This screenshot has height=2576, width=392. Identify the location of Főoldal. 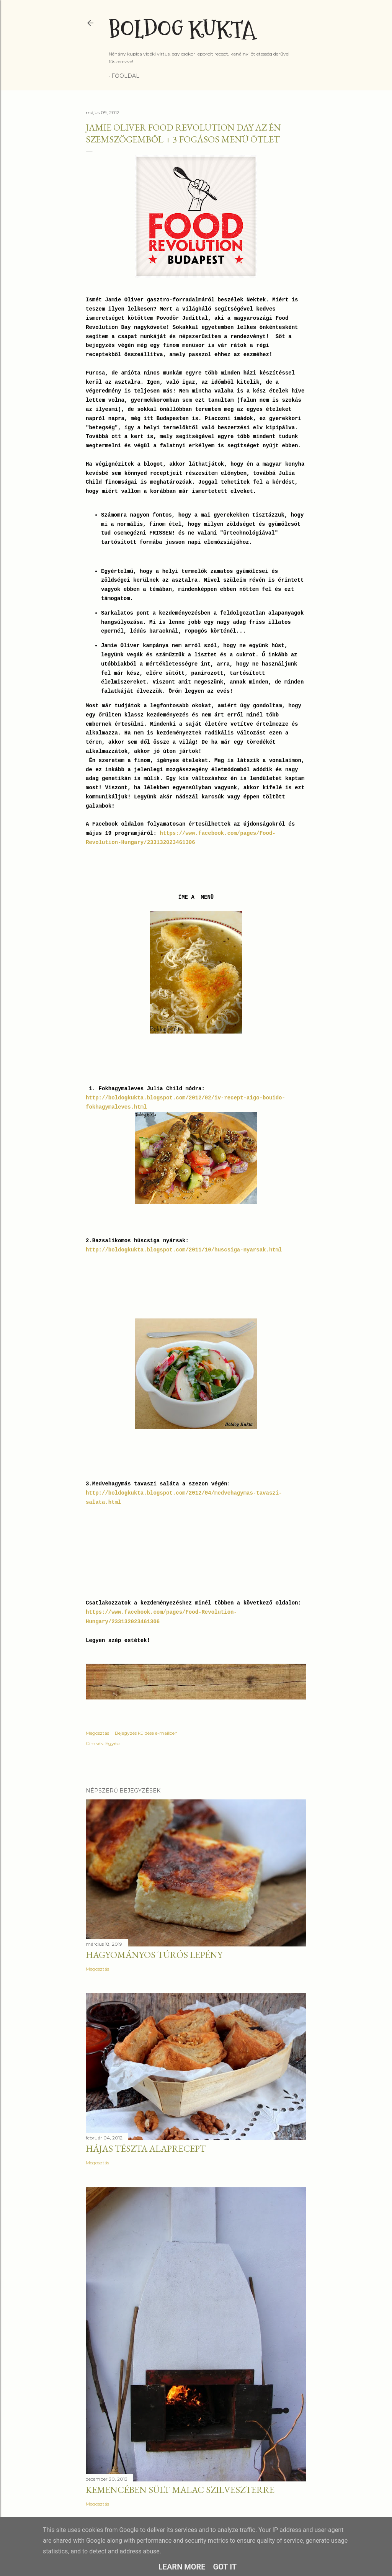
(125, 75).